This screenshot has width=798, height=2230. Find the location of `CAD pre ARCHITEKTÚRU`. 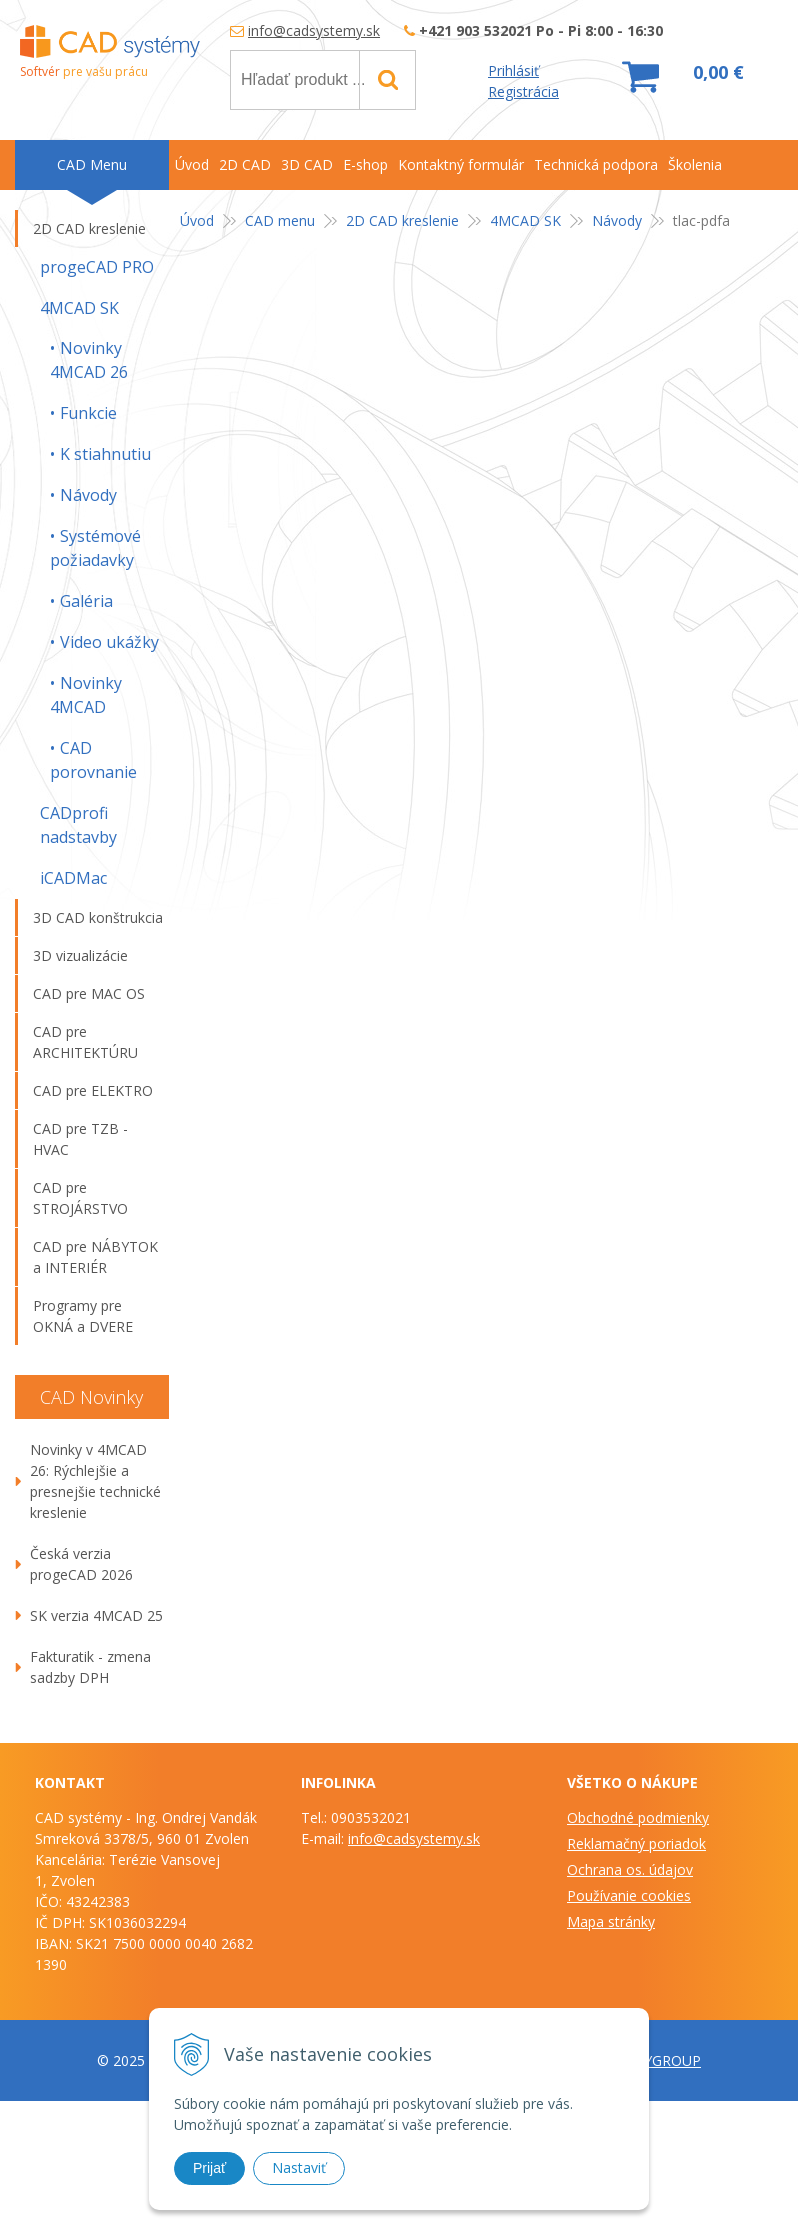

CAD pre ARCHITEKTÚRU is located at coordinates (85, 1042).